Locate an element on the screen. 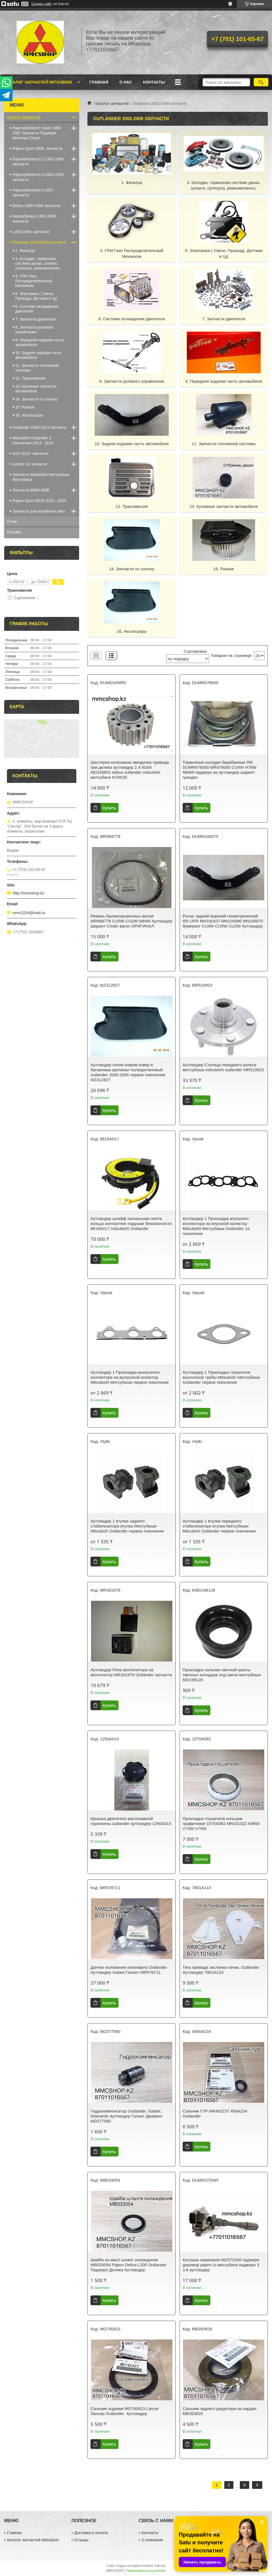 The height and width of the screenshot is (2576, 272). Pajero Sport NEW 2018 - 2025 is located at coordinates (39, 500).